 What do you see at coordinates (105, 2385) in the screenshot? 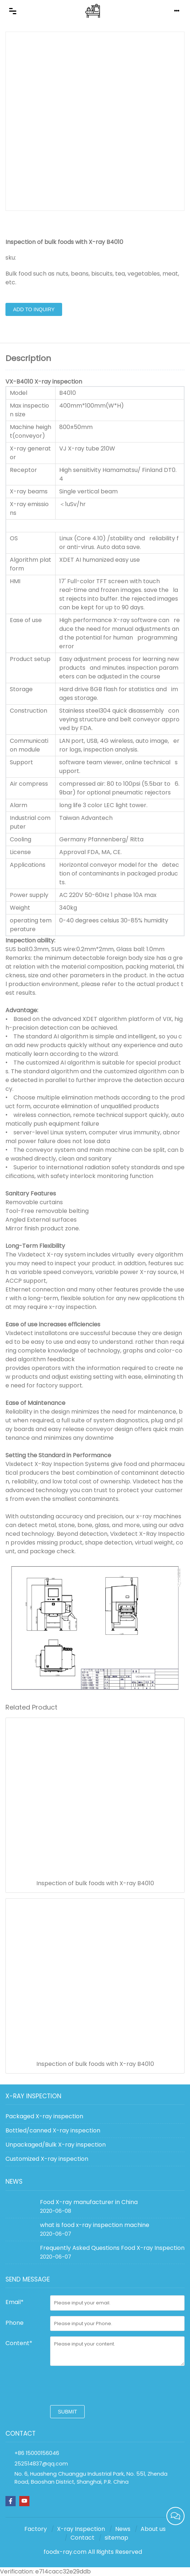
I see `[presentation]` at bounding box center [105, 2385].